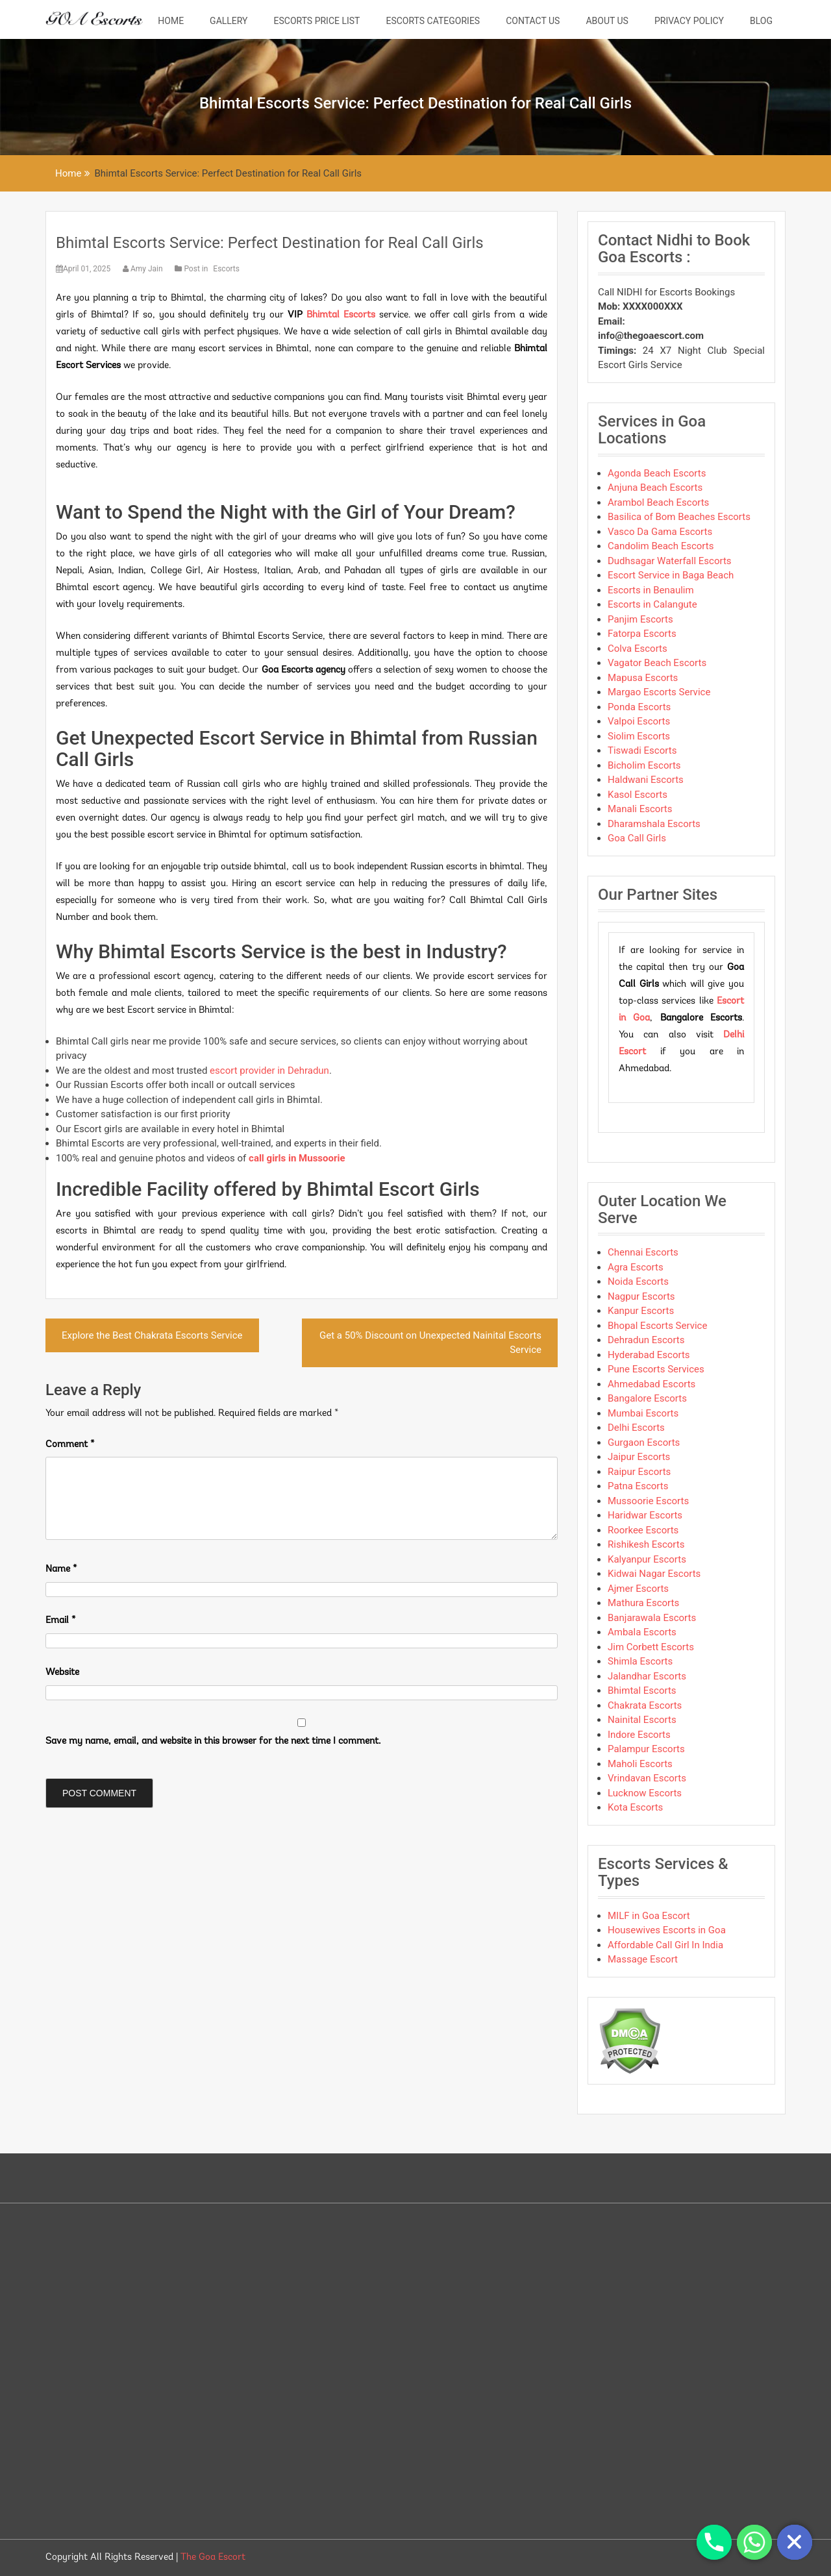  Describe the element at coordinates (657, 473) in the screenshot. I see `Agonda Beach Escorts` at that location.